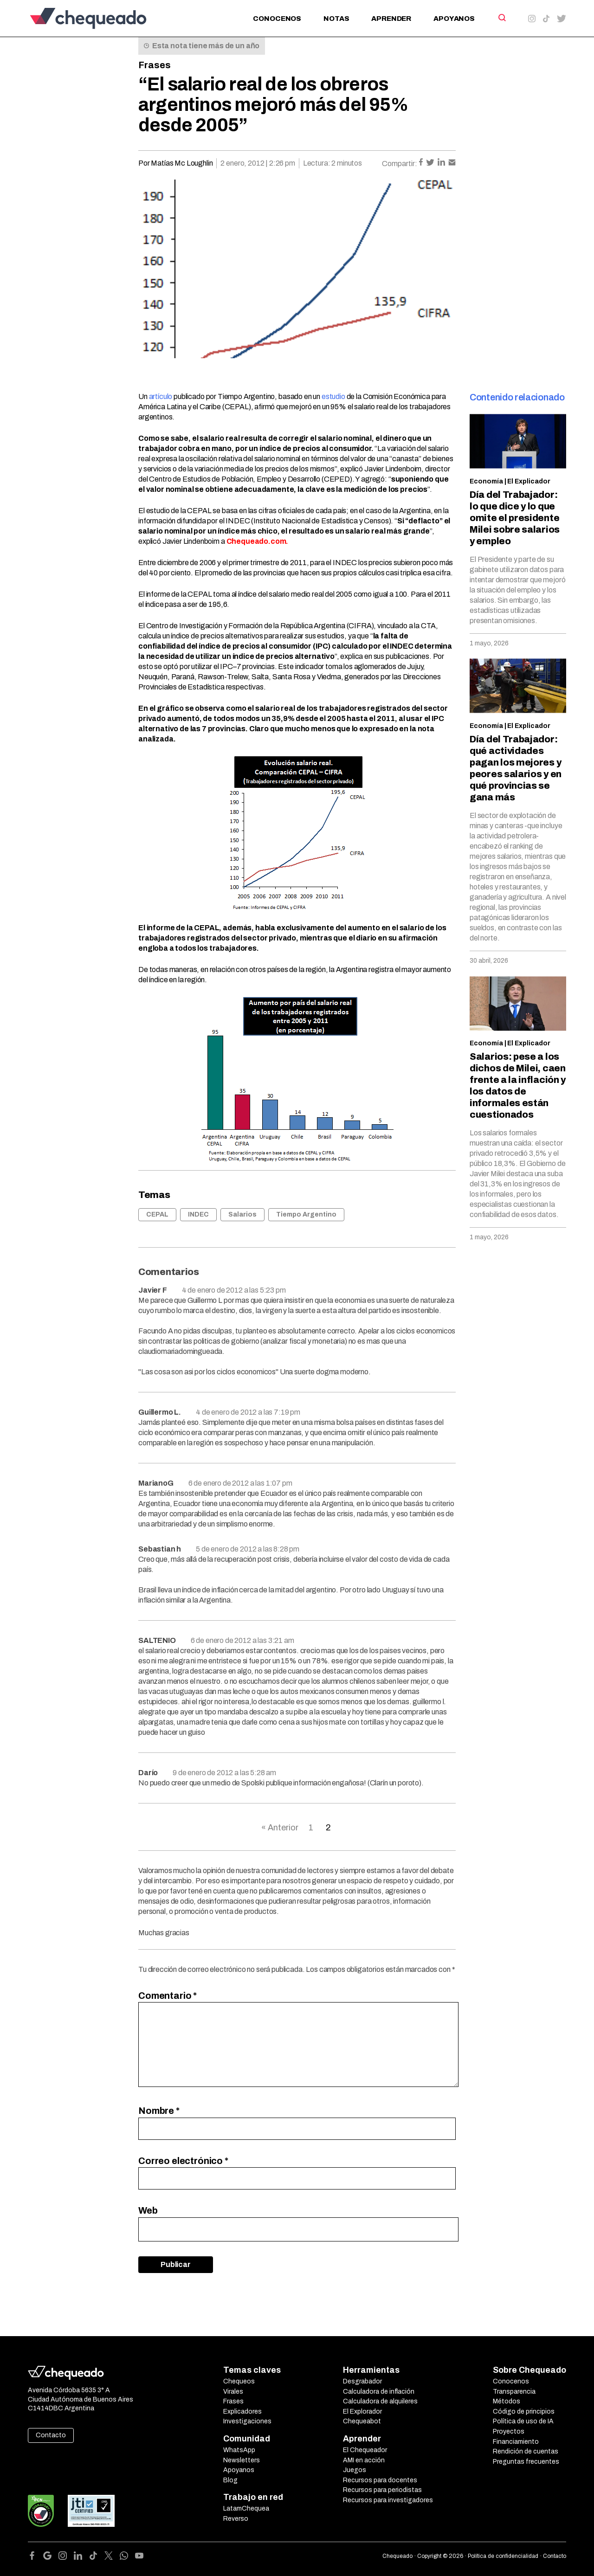 The image size is (594, 2576). What do you see at coordinates (230, 2480) in the screenshot?
I see `Blog` at bounding box center [230, 2480].